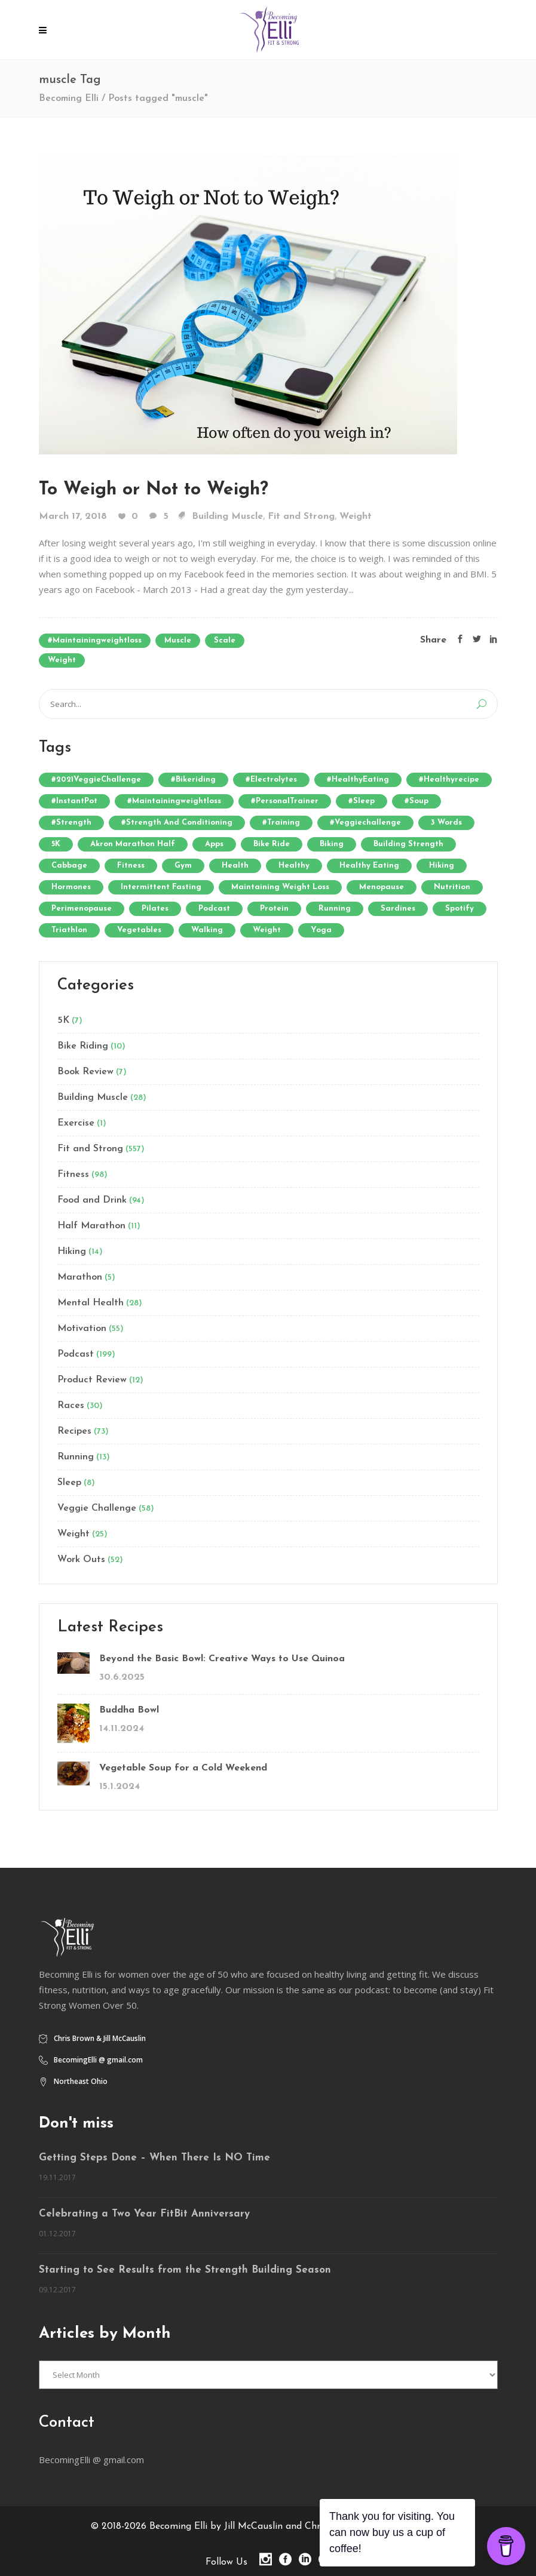 The width and height of the screenshot is (536, 2576). Describe the element at coordinates (271, 779) in the screenshot. I see `#electrolytes [#electrolytes (4 items)]` at that location.